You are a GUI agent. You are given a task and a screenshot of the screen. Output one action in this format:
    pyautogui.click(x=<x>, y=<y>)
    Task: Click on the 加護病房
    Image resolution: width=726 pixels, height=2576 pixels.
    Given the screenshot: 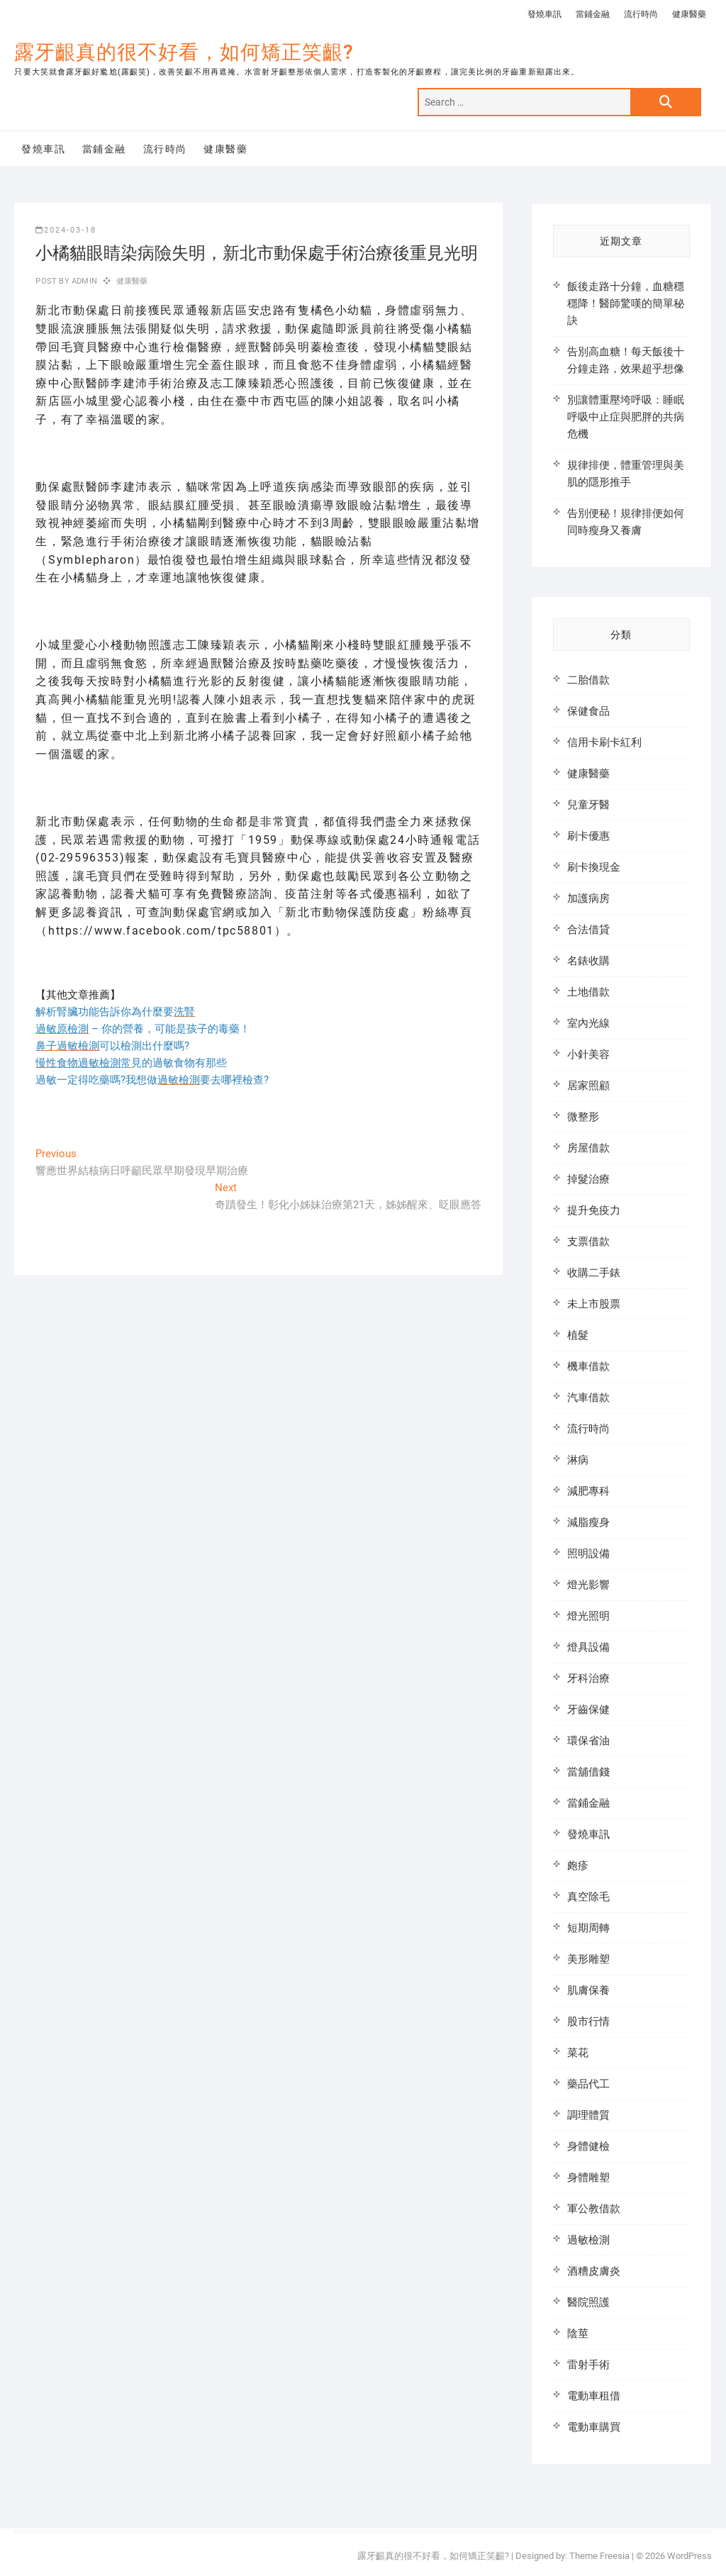 What is the action you would take?
    pyautogui.click(x=588, y=898)
    